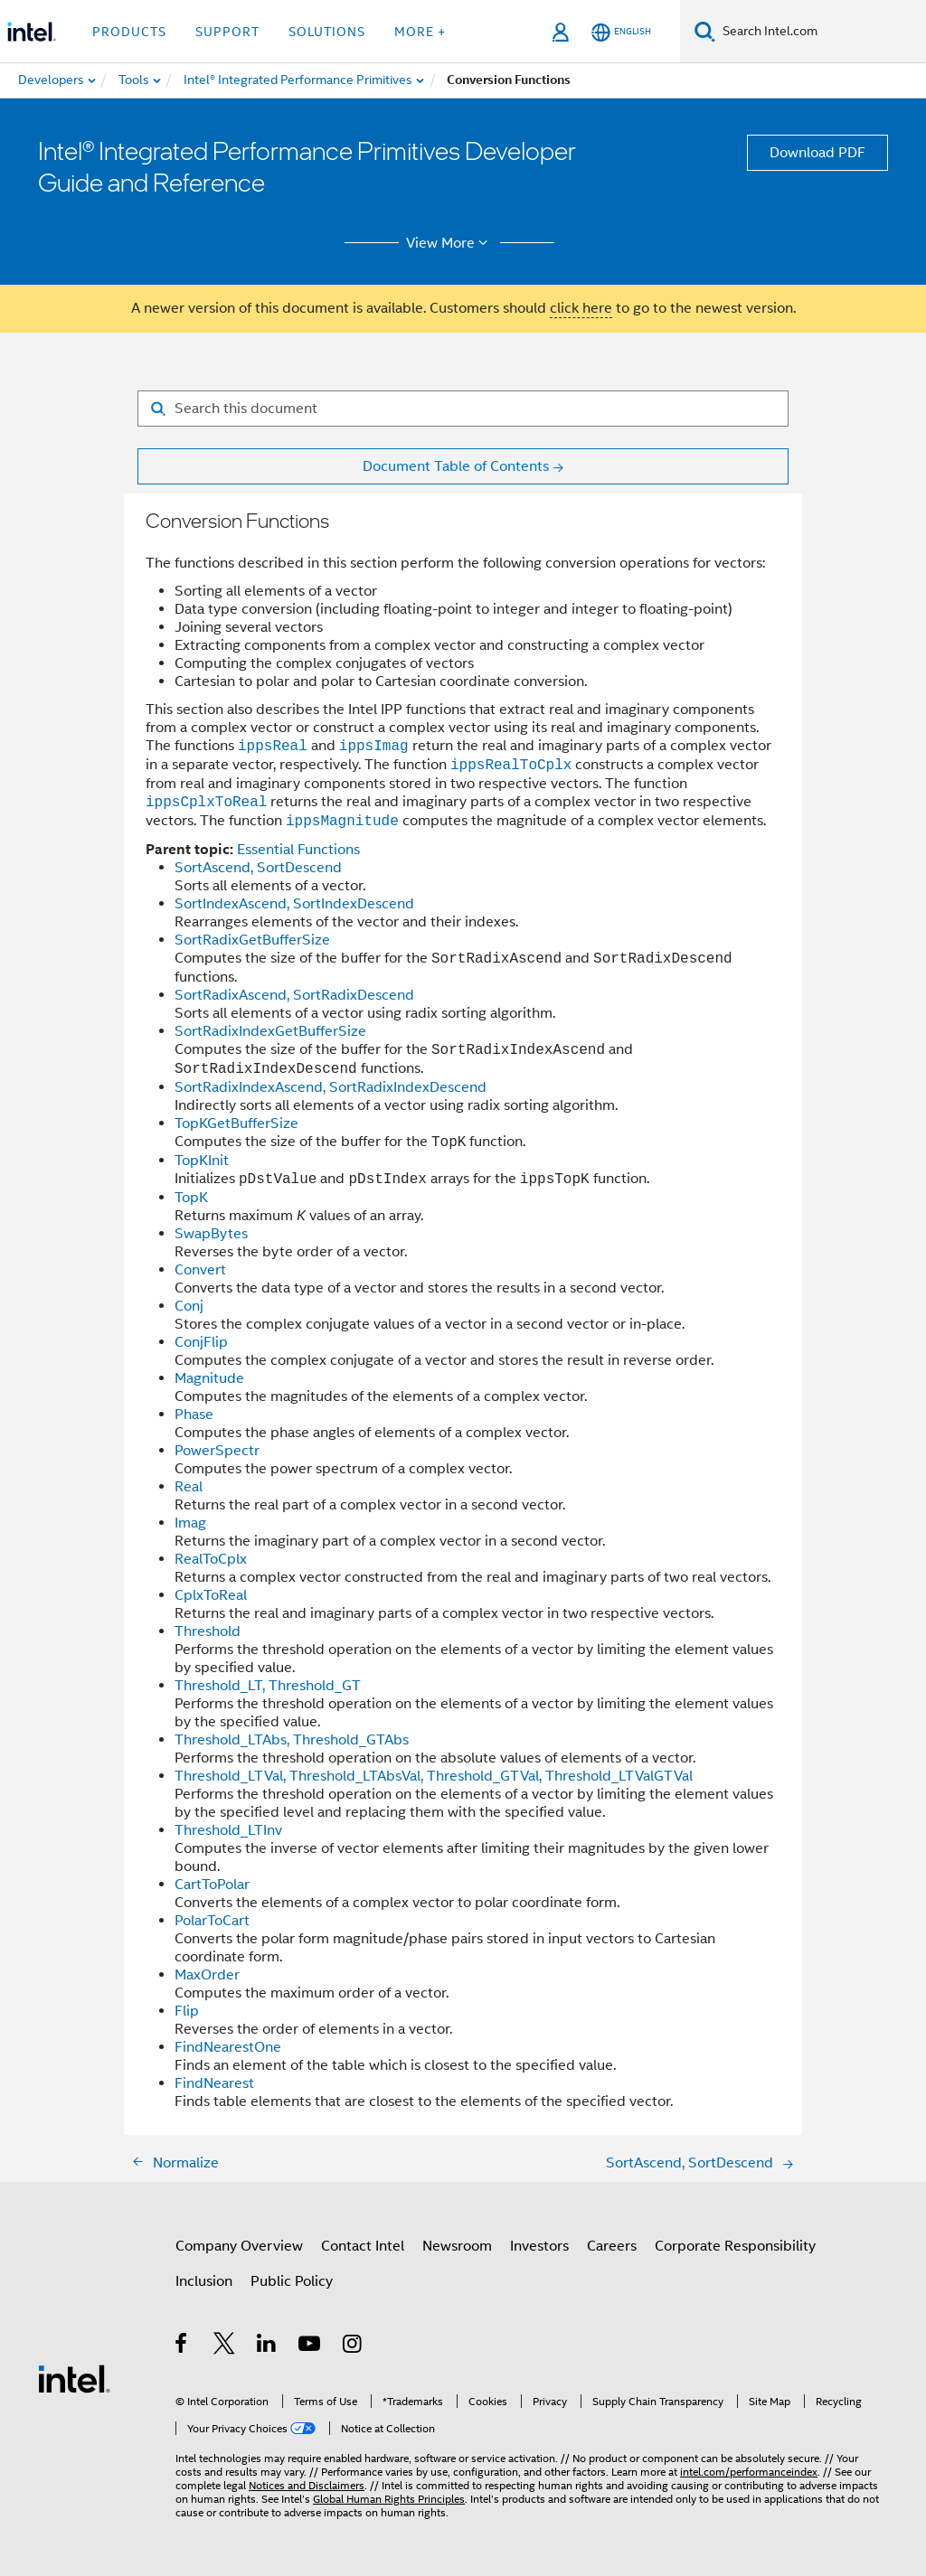 The width and height of the screenshot is (926, 2576). Describe the element at coordinates (212, 1885) in the screenshot. I see `CartToPolar` at that location.